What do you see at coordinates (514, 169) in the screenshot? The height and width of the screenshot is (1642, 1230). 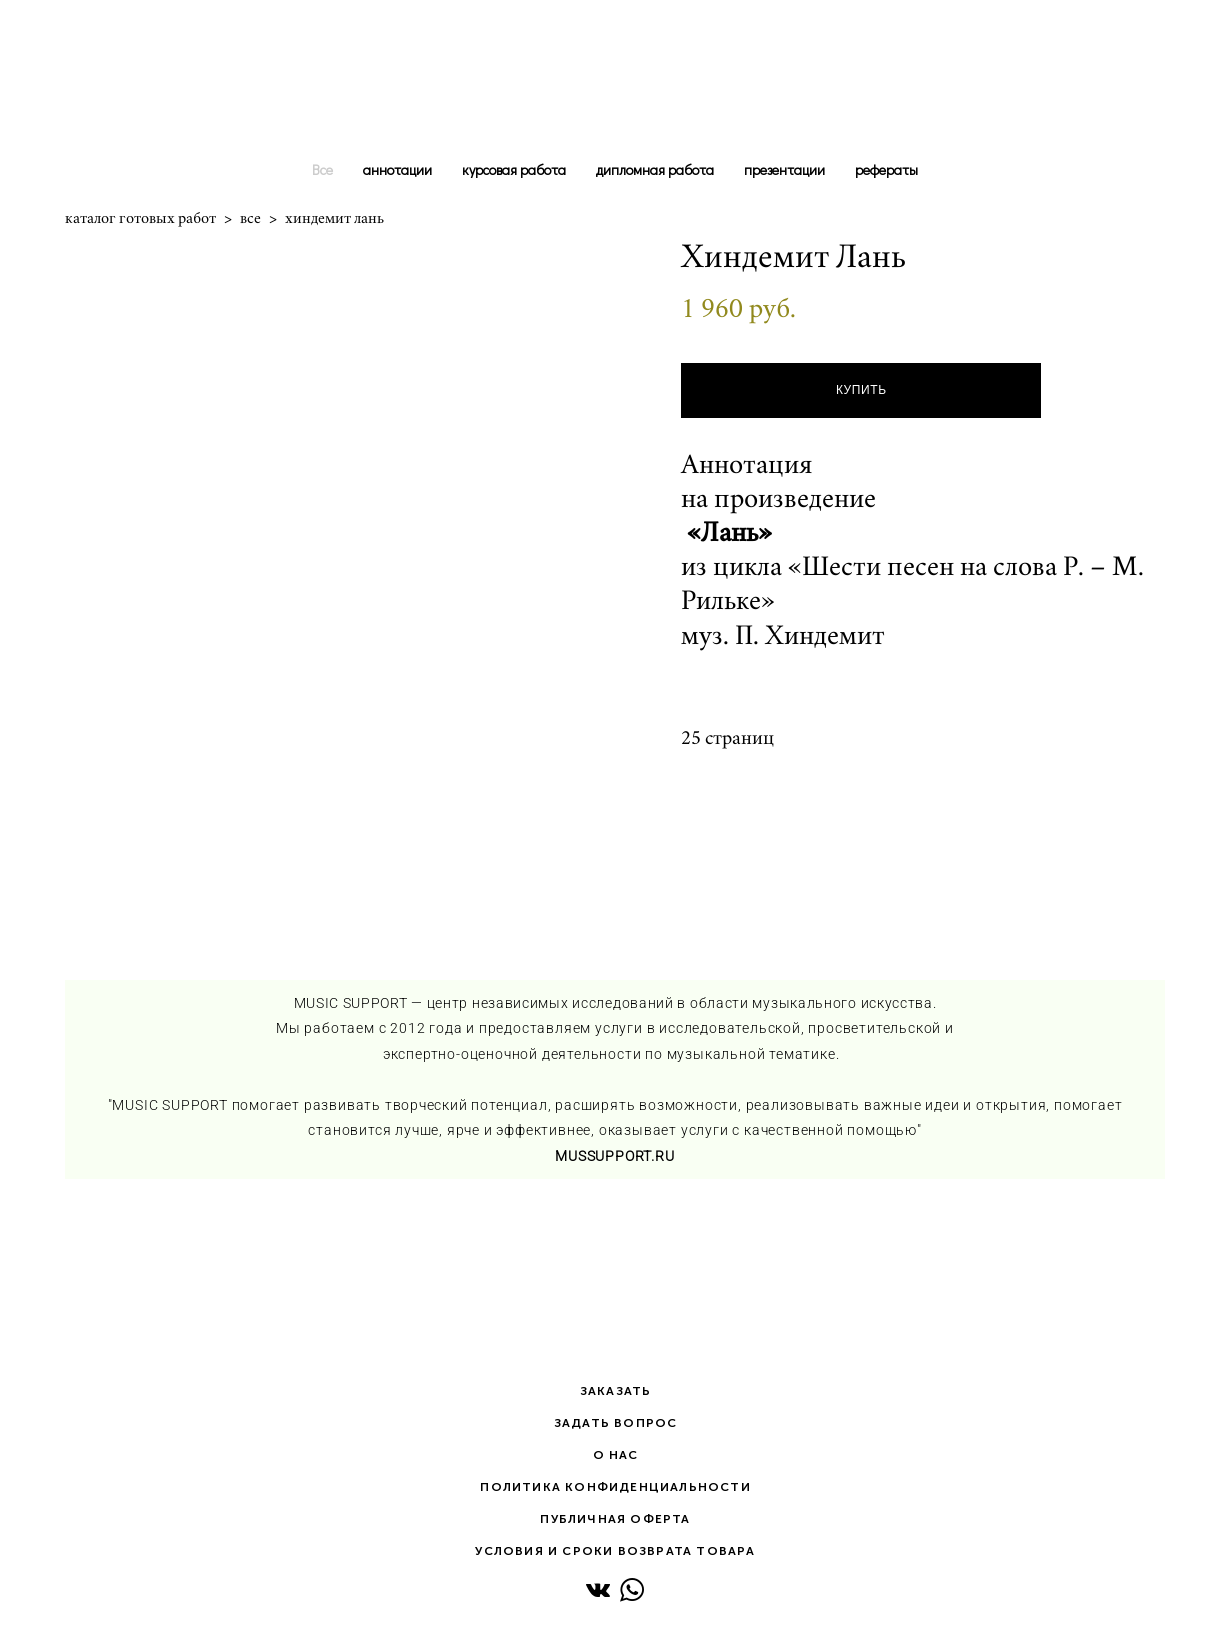 I see `курсовая работа` at bounding box center [514, 169].